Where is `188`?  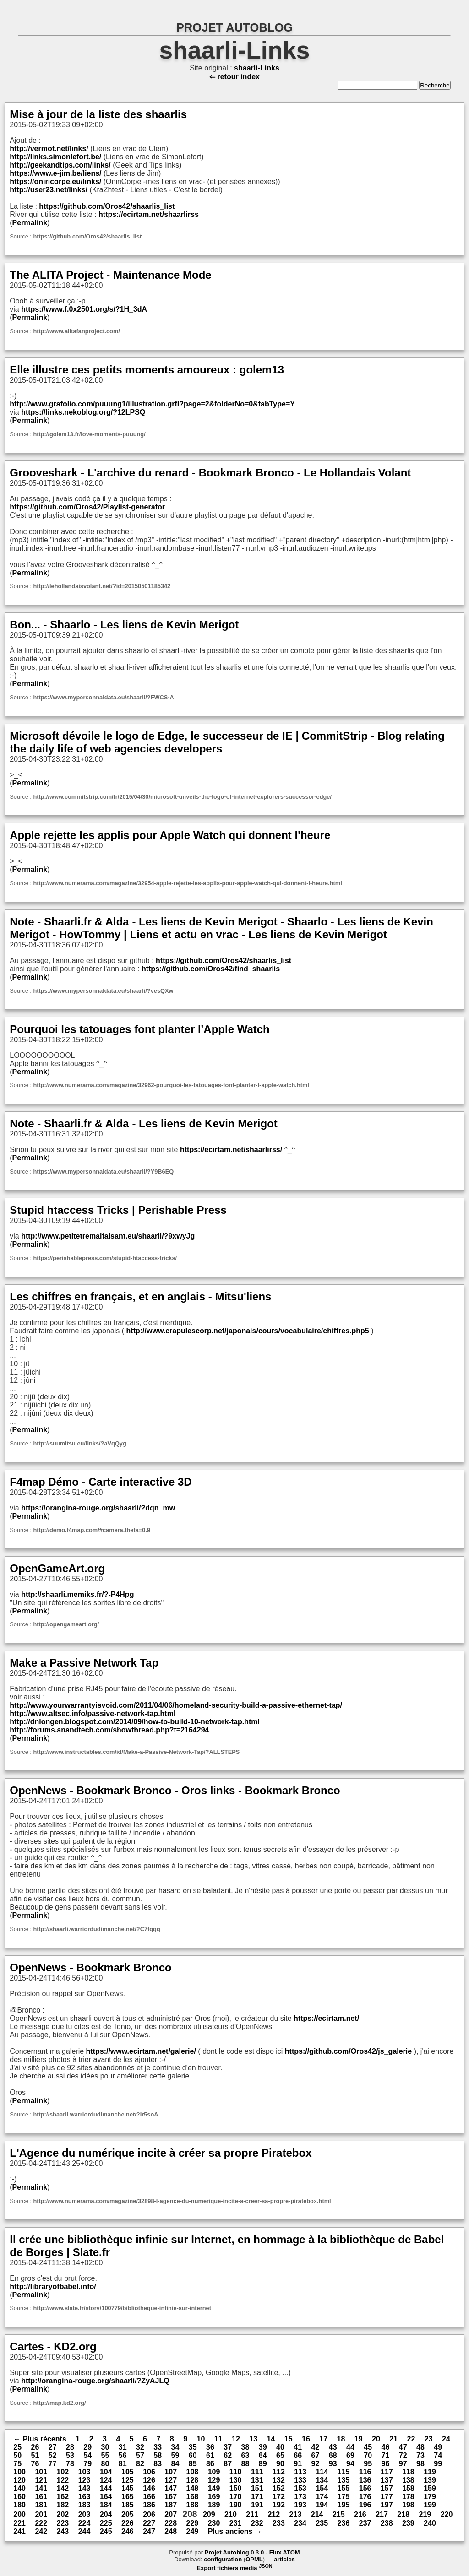
188 is located at coordinates (192, 2505).